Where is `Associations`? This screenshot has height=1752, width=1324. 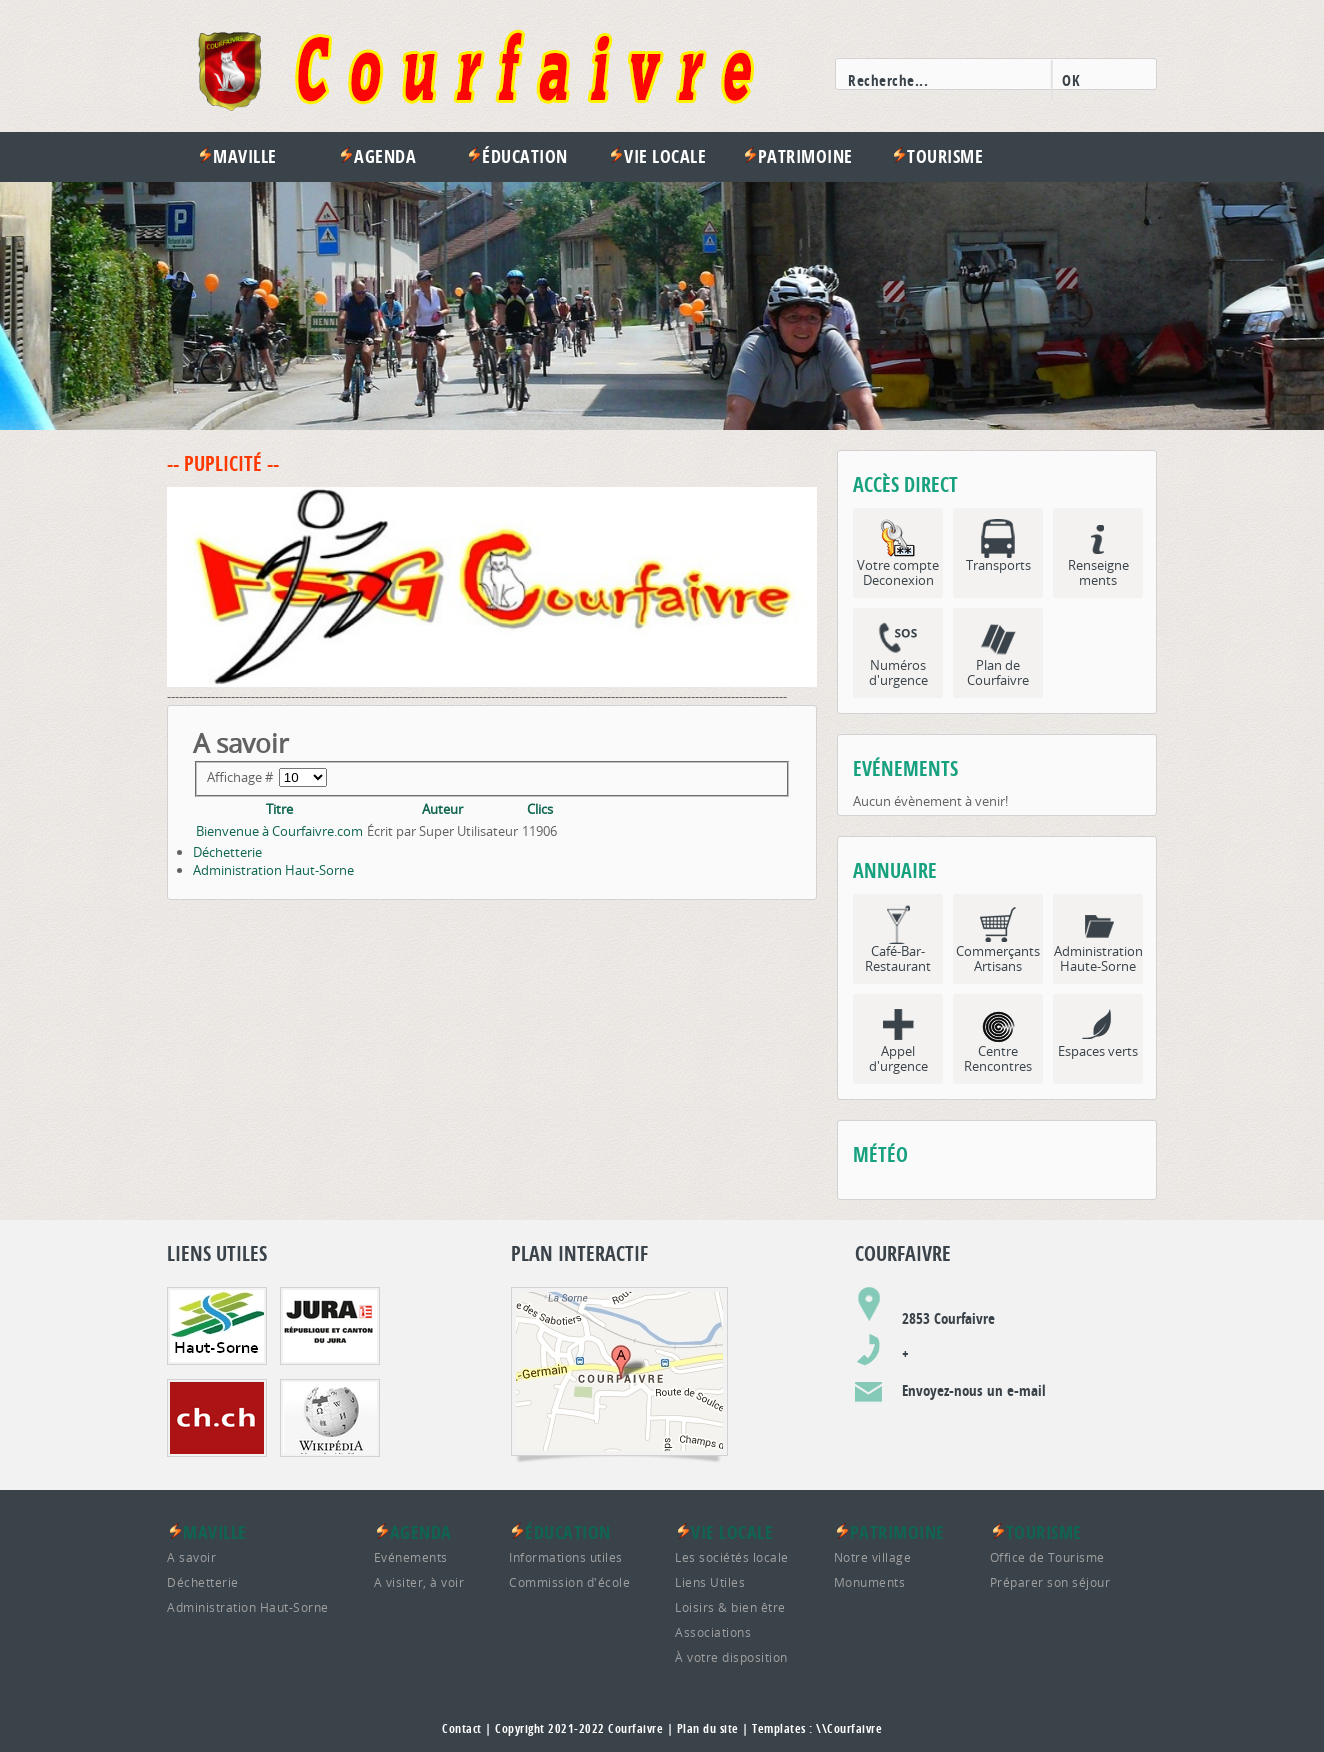 Associations is located at coordinates (713, 1632).